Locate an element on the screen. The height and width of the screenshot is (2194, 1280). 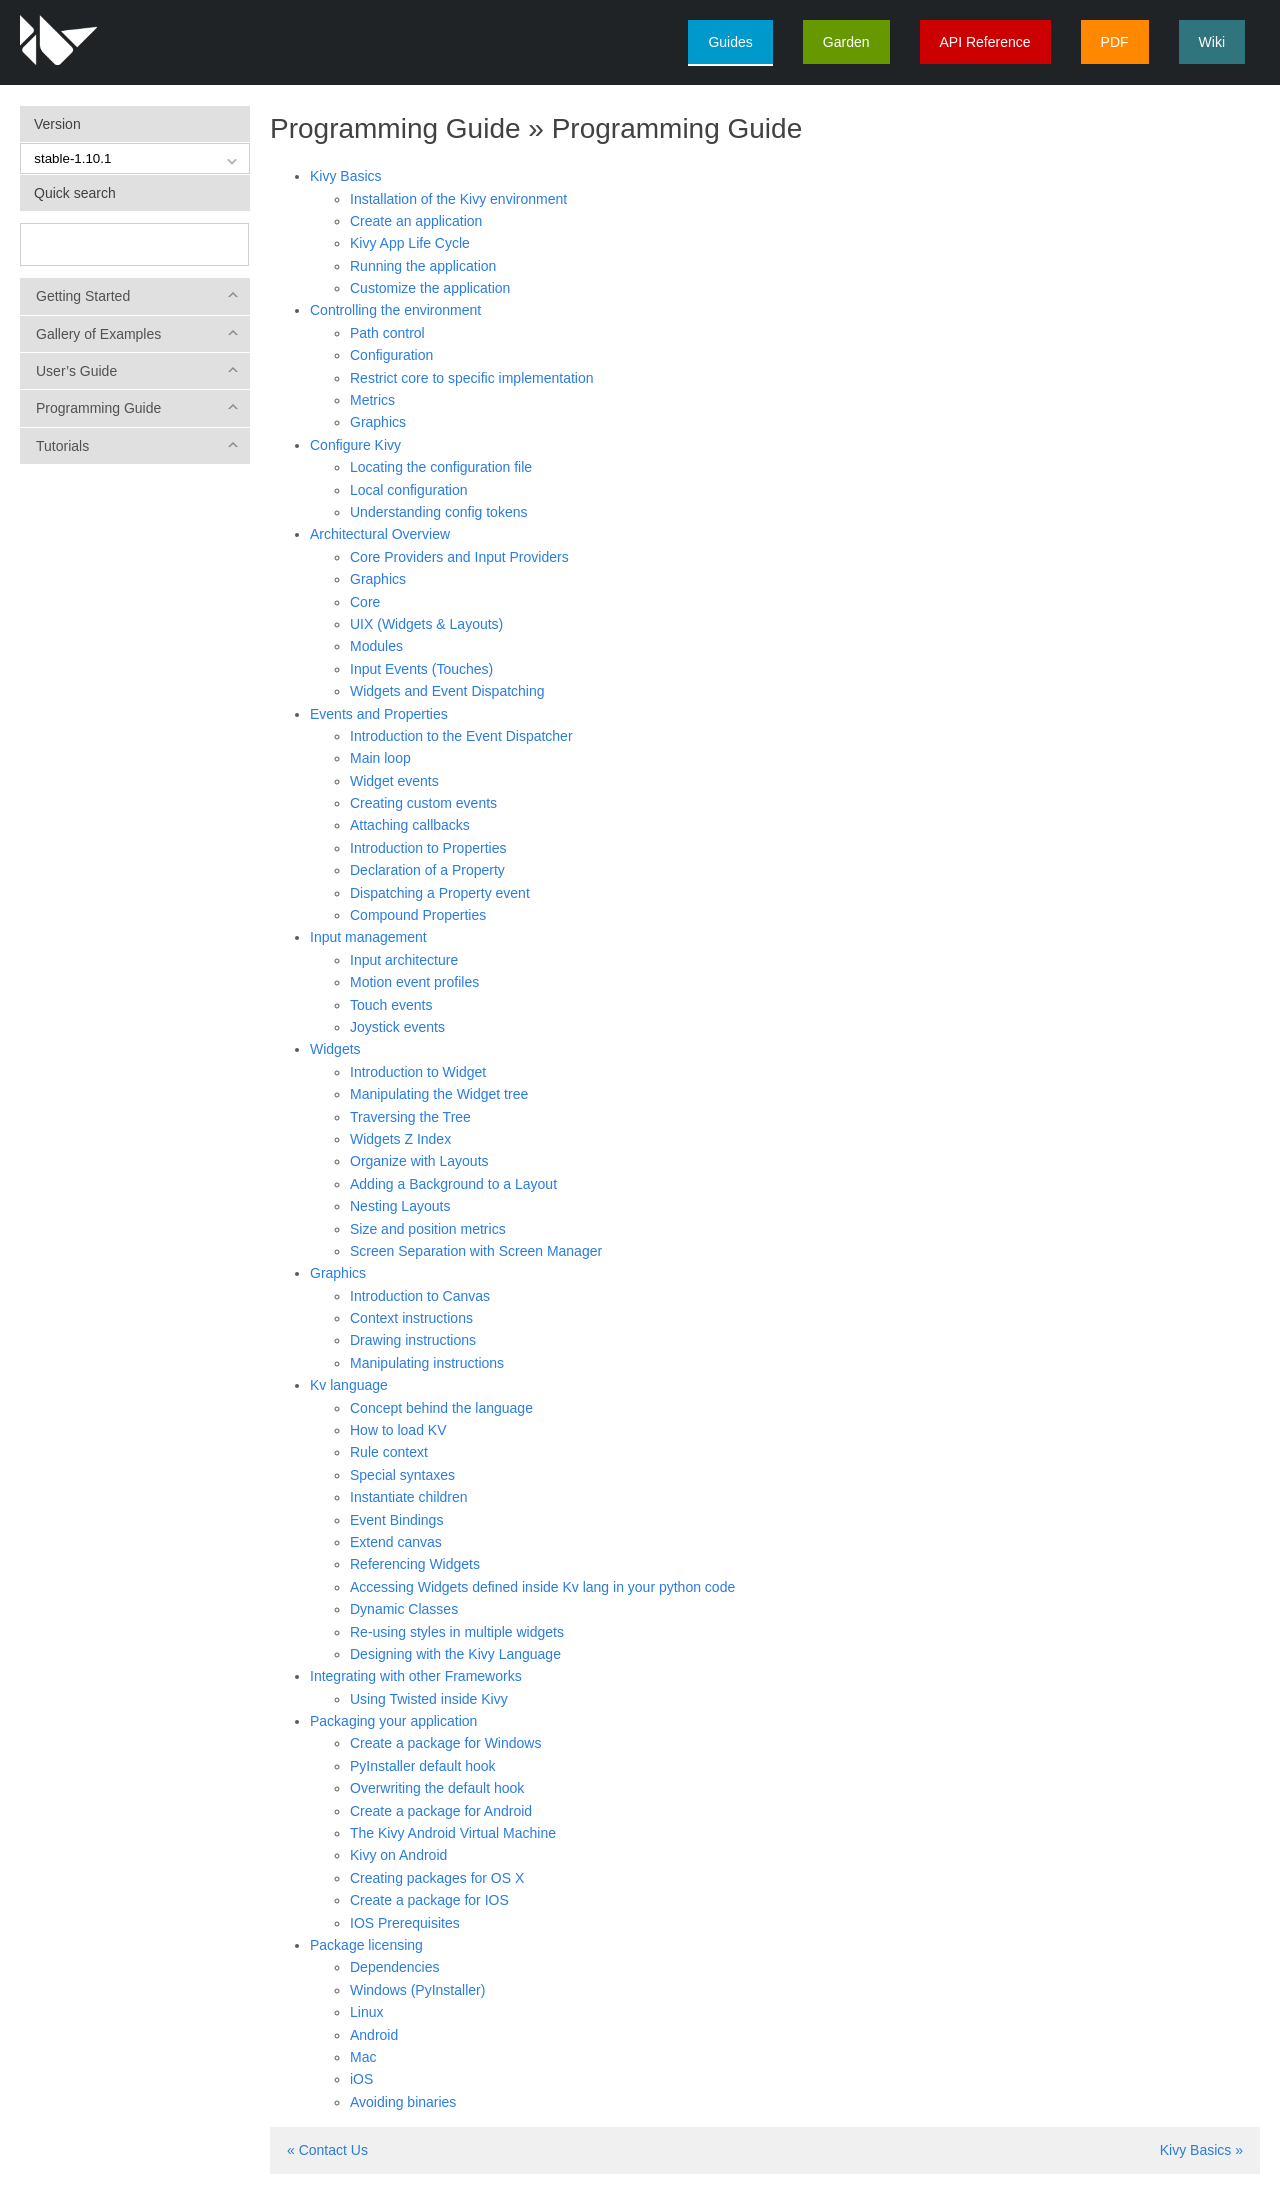
Mac is located at coordinates (363, 2057).